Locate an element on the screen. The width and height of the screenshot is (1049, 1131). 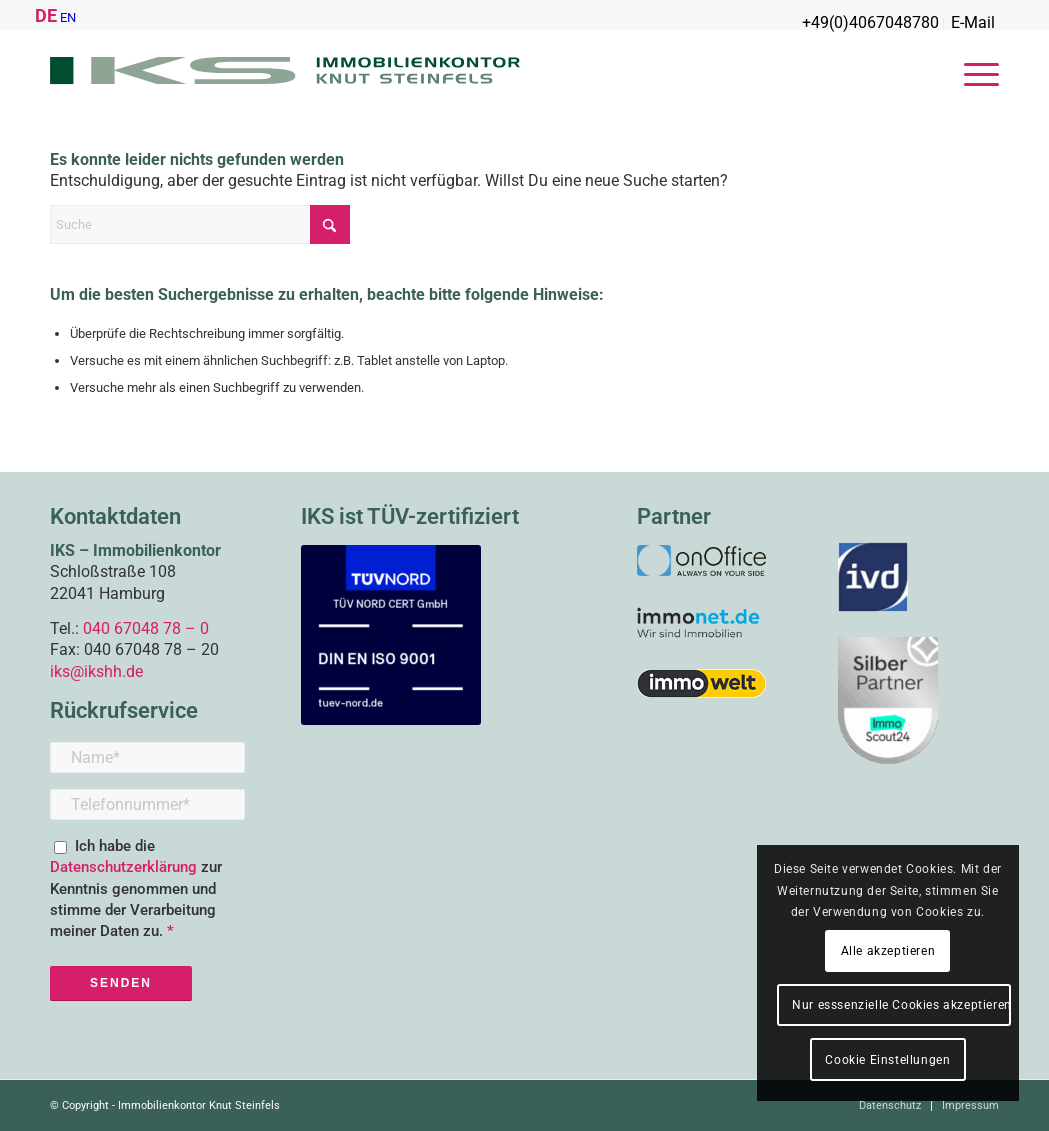
[IKS_Logo_2016-web-01] is located at coordinates (286, 75).